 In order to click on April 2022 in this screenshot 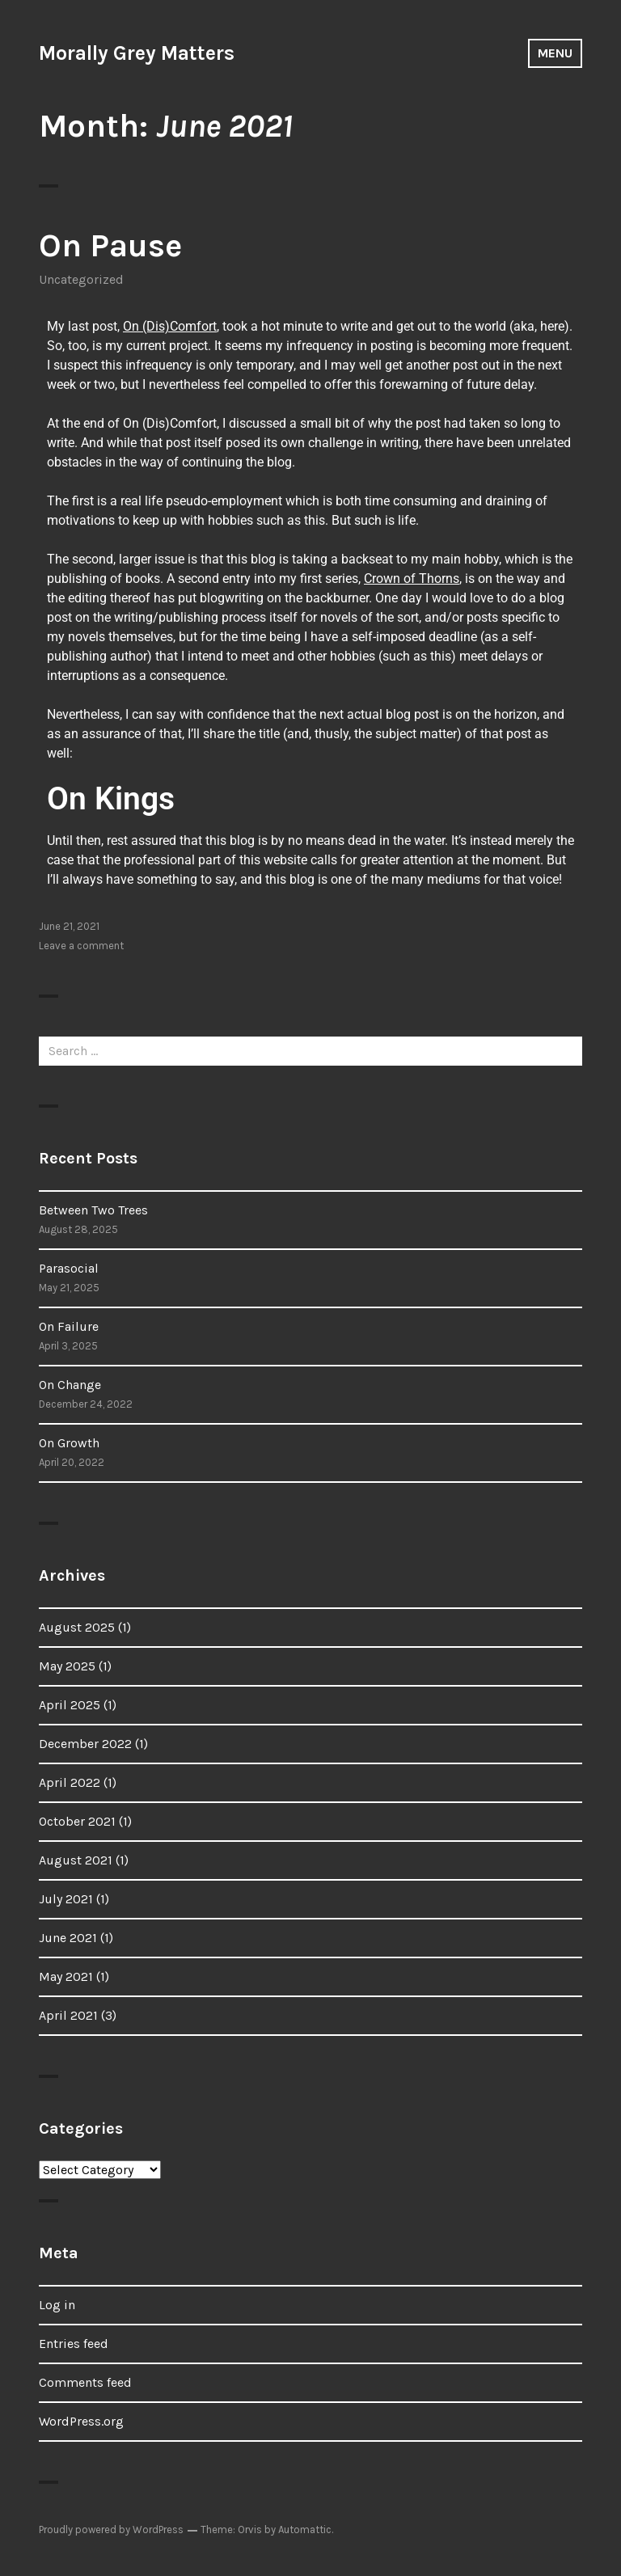, I will do `click(69, 1782)`.